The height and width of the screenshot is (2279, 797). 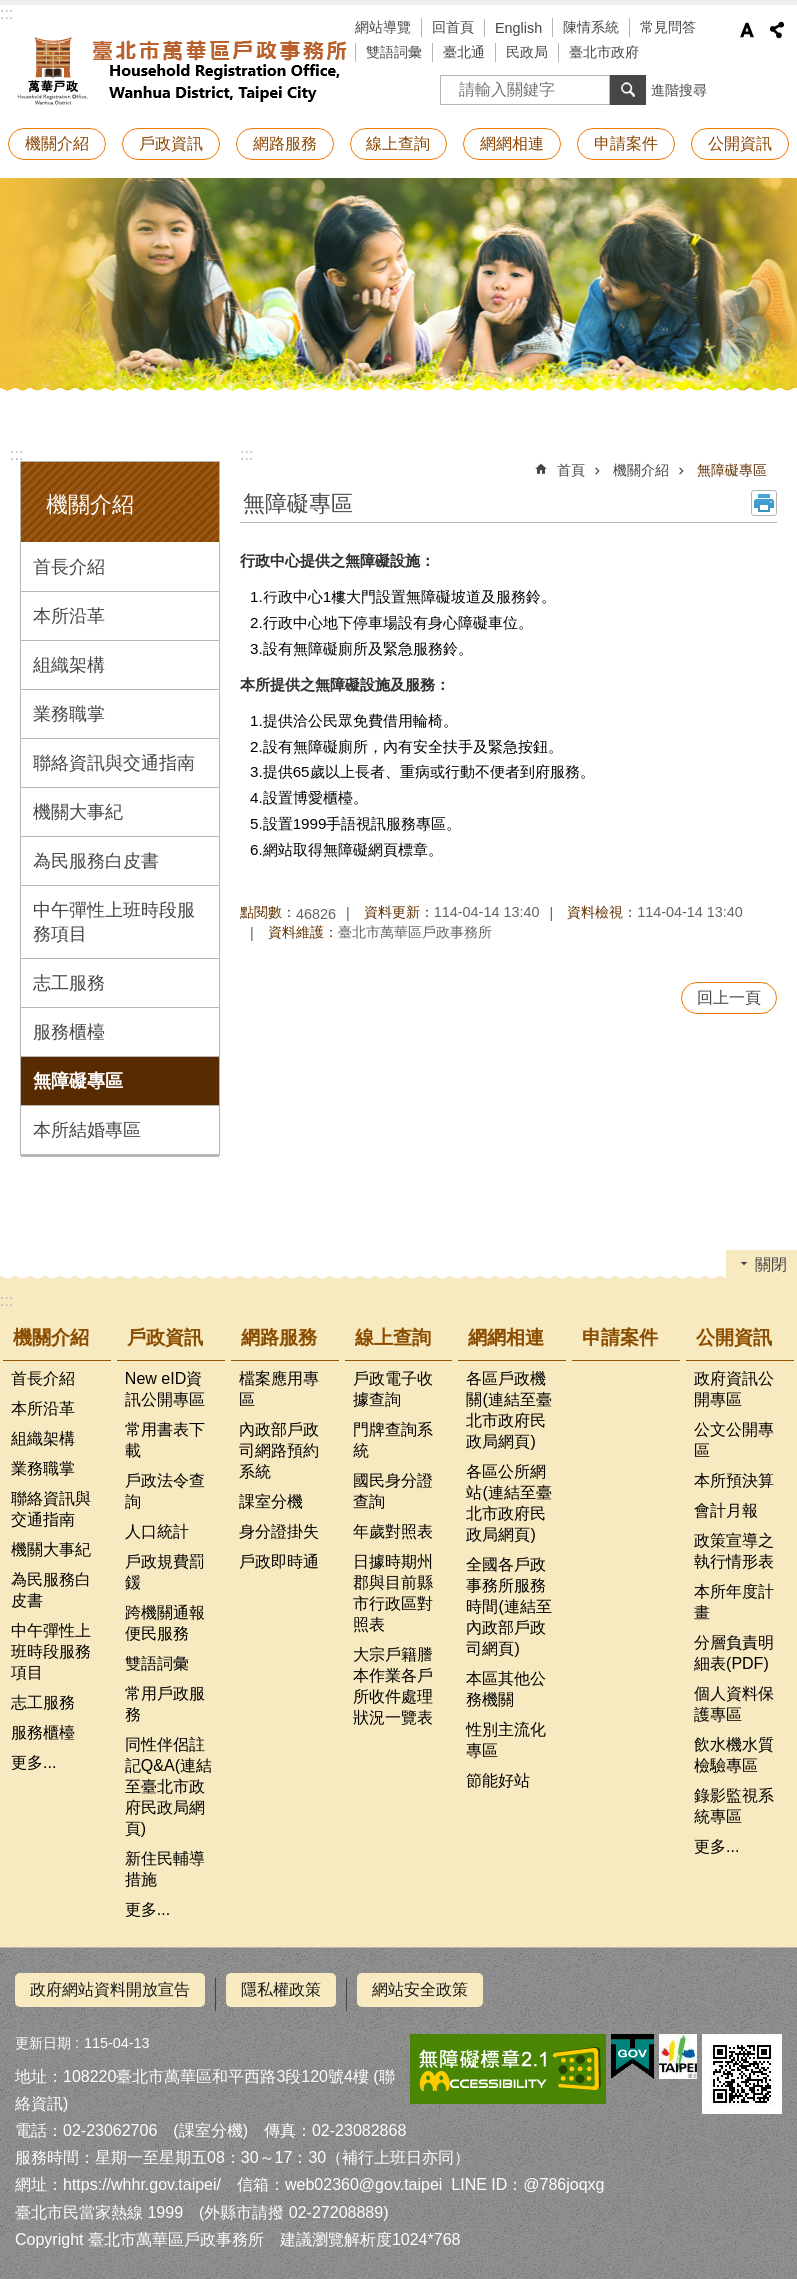 What do you see at coordinates (734, 1704) in the screenshot?
I see `個人資料保護專區` at bounding box center [734, 1704].